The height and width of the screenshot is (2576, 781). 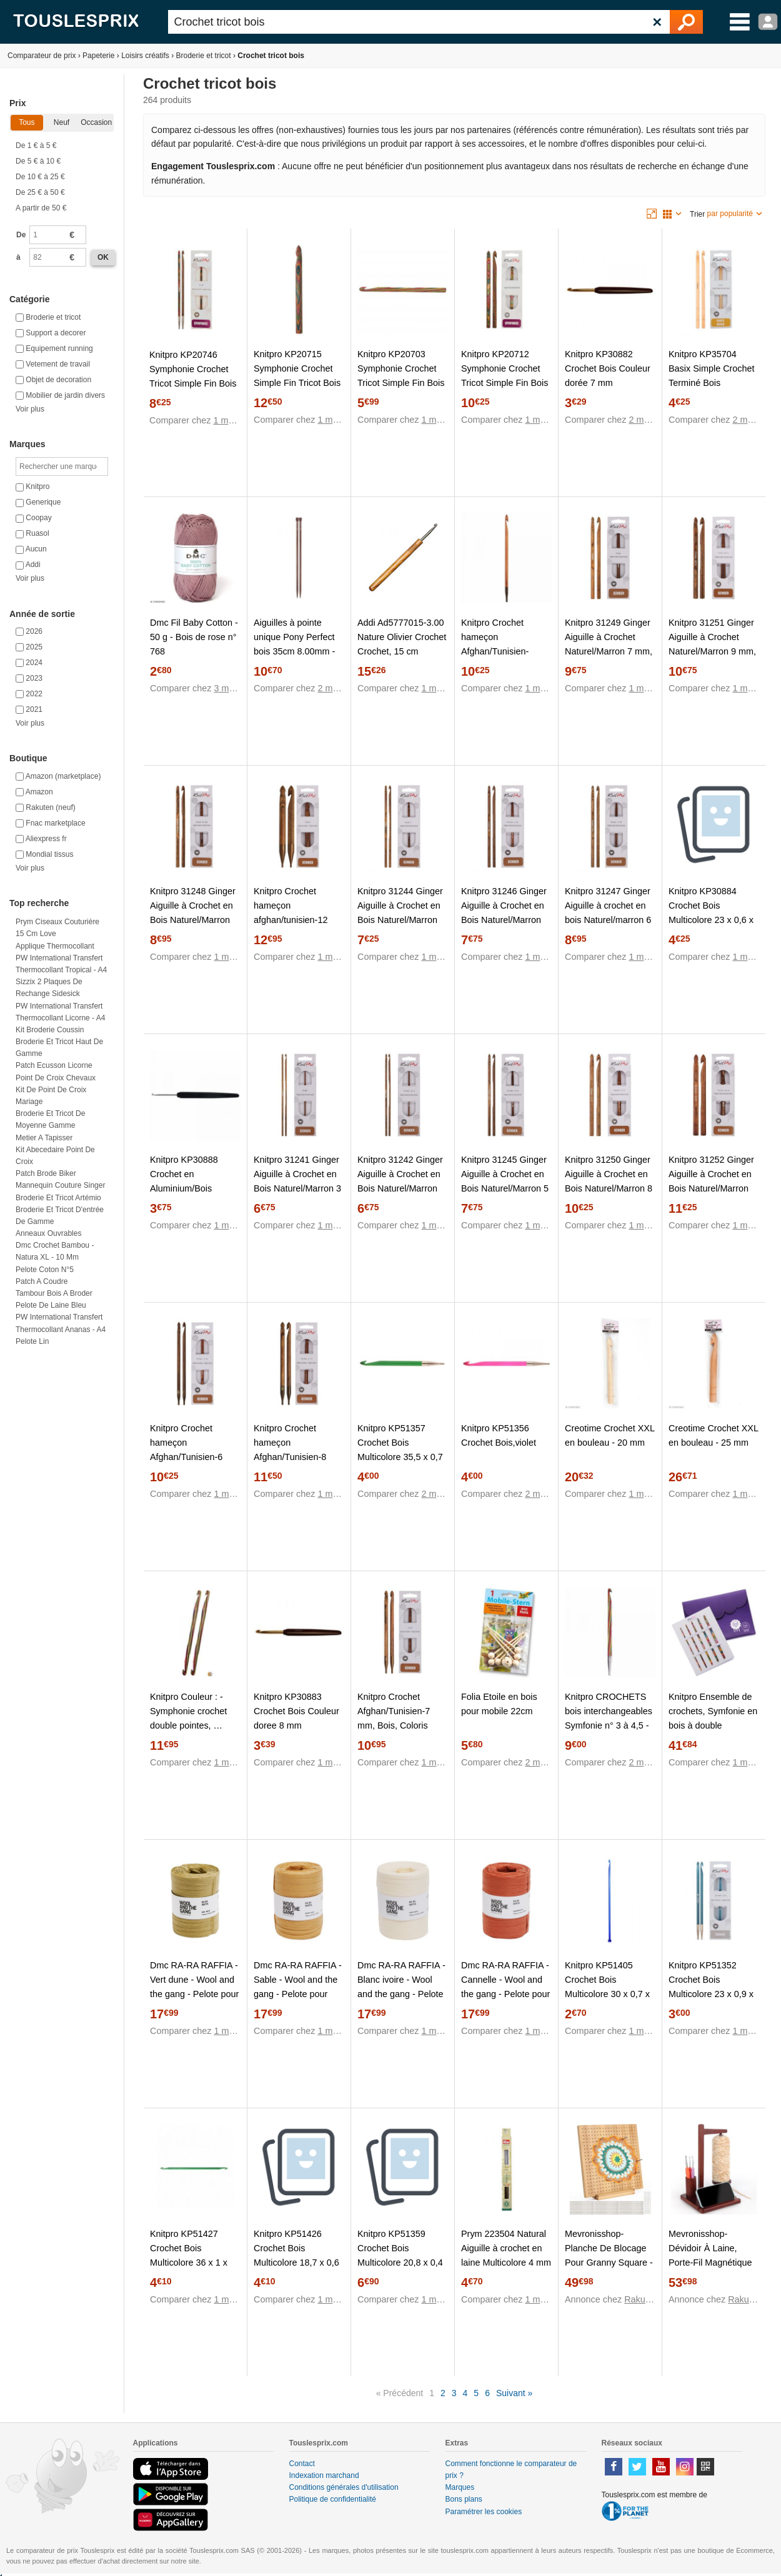 What do you see at coordinates (609, 1435) in the screenshot?
I see `Creotime Crochet XXL en bouleau - 20 mm` at bounding box center [609, 1435].